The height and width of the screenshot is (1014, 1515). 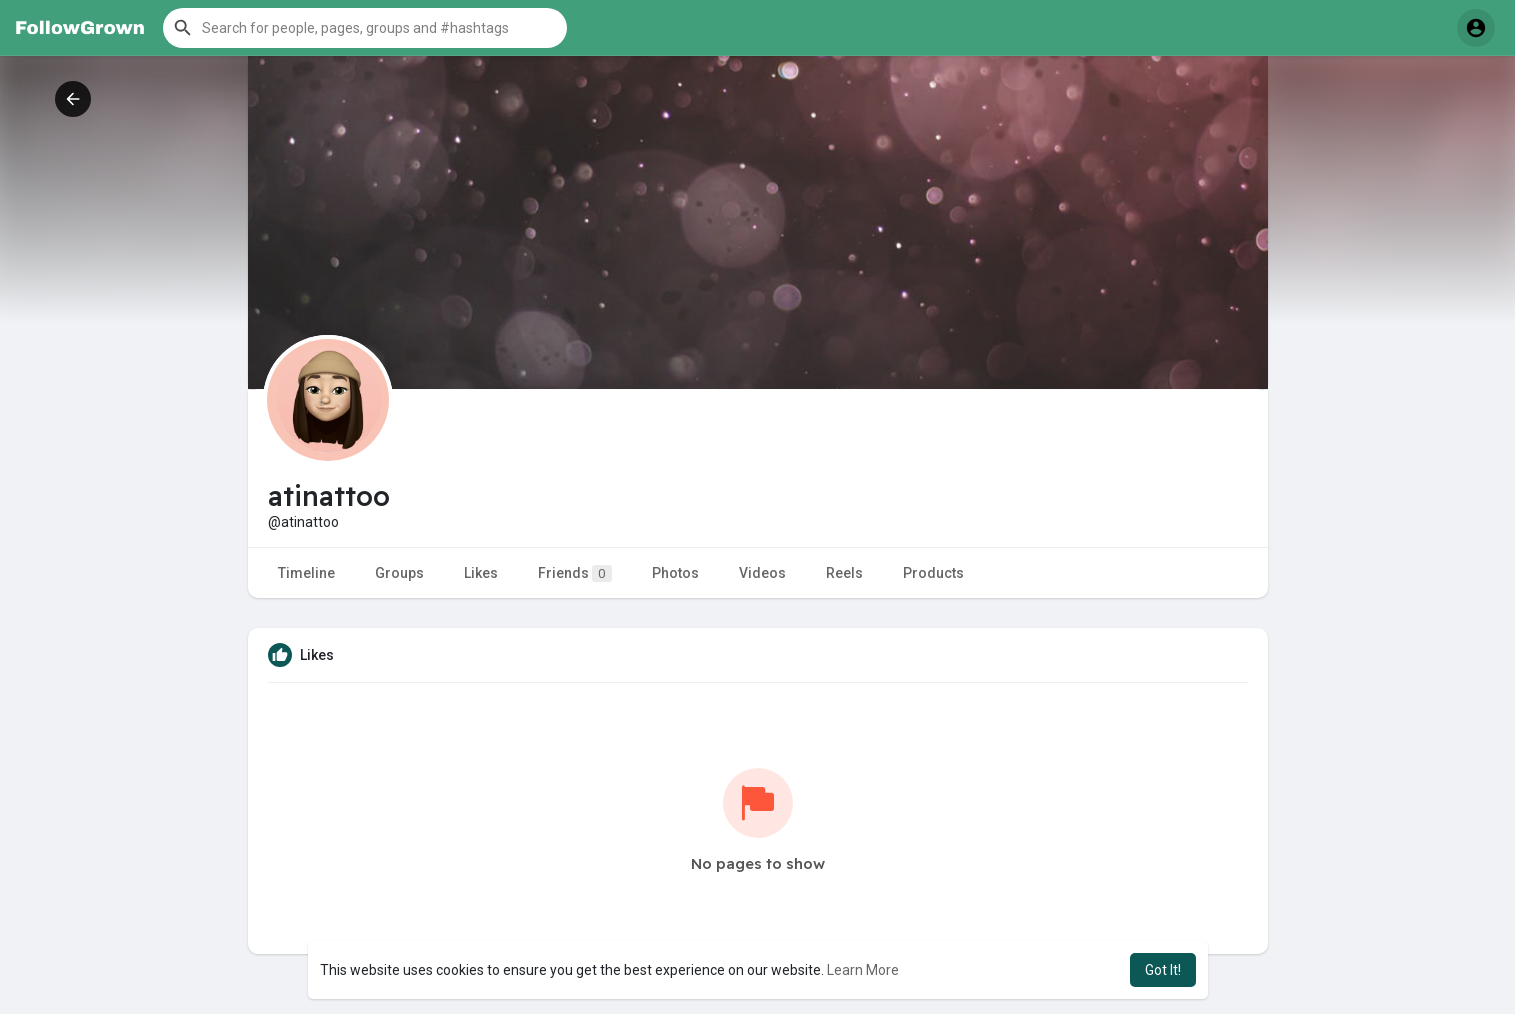 I want to click on Got It! [button], so click(x=1163, y=970).